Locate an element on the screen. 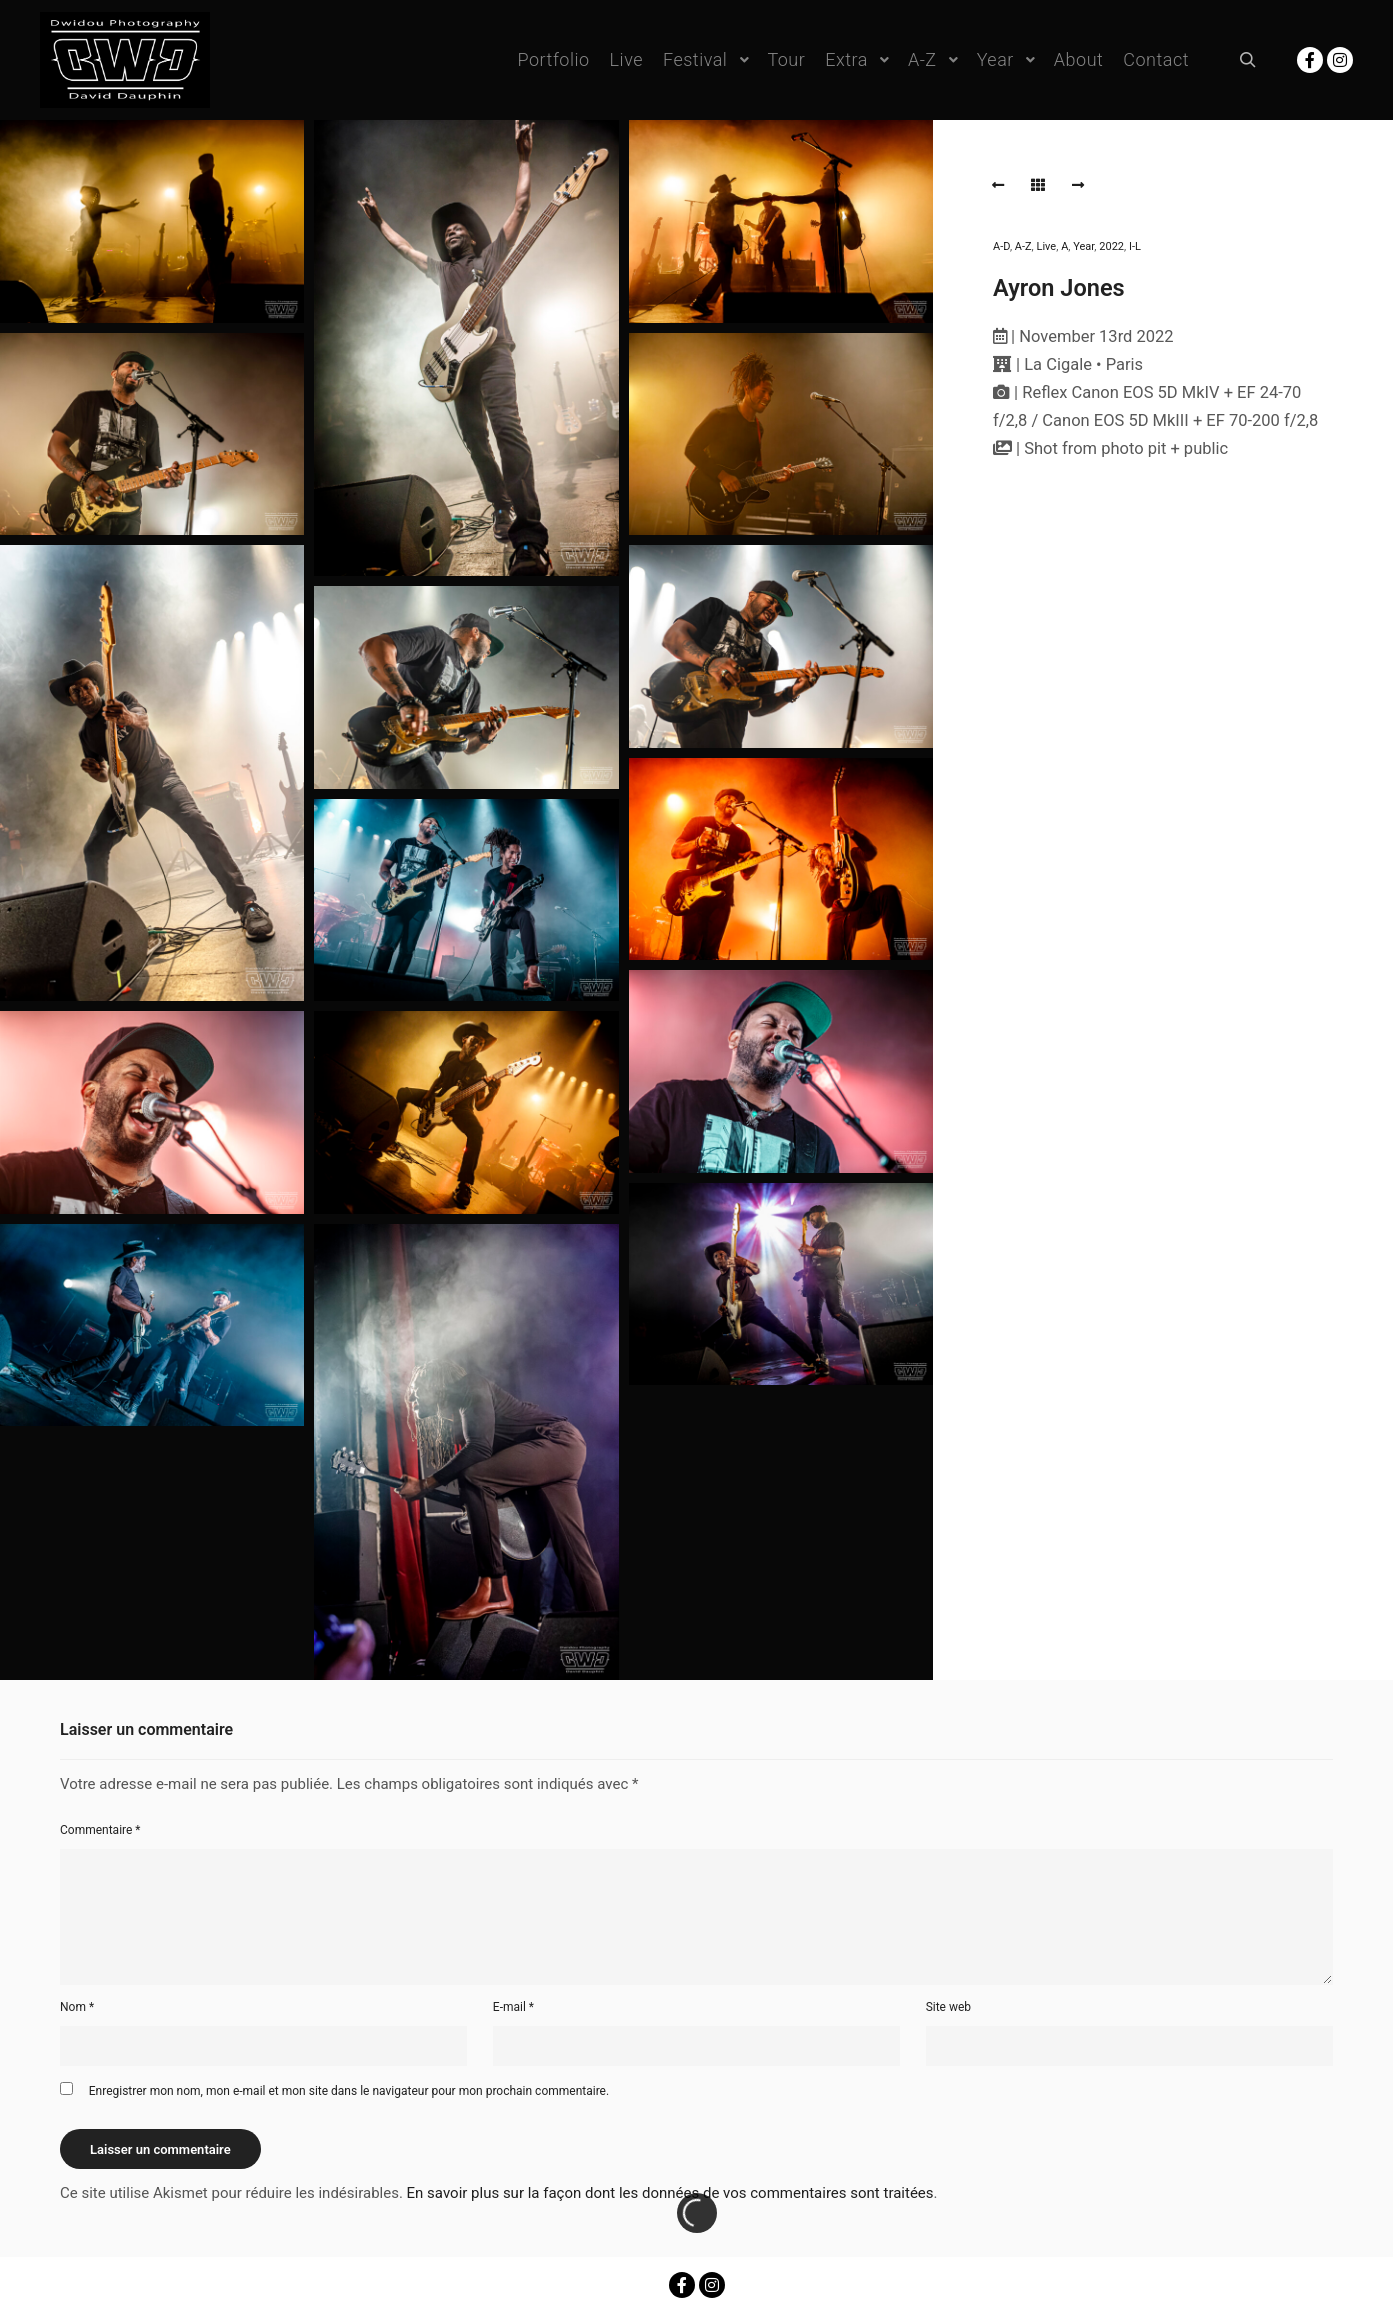 The image size is (1393, 2313). A-D is located at coordinates (1001, 246).